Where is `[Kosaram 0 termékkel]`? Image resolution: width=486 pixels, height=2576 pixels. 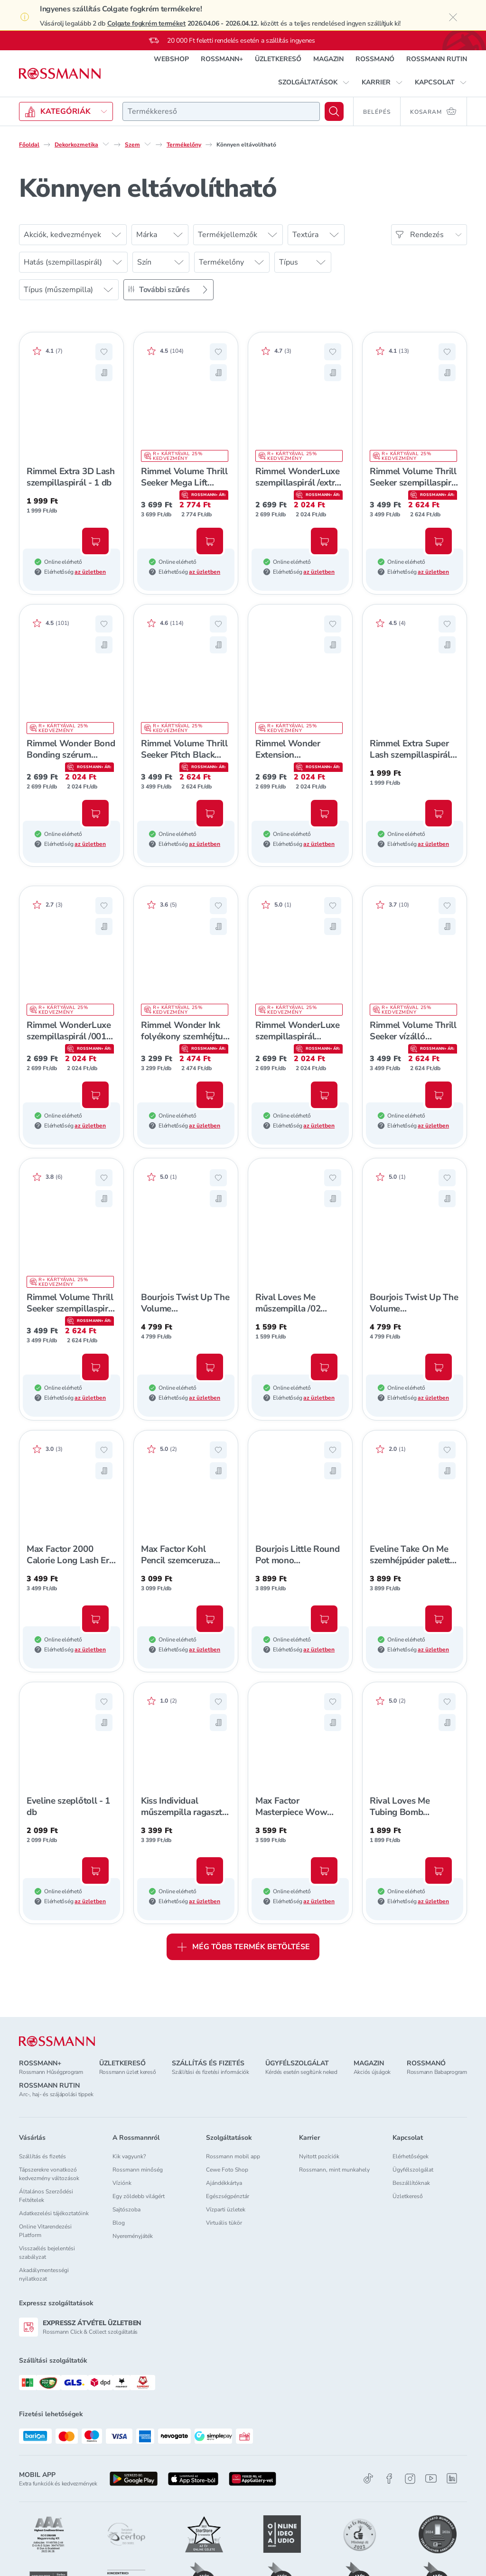
[Kosaram 0 termékkel] is located at coordinates (434, 111).